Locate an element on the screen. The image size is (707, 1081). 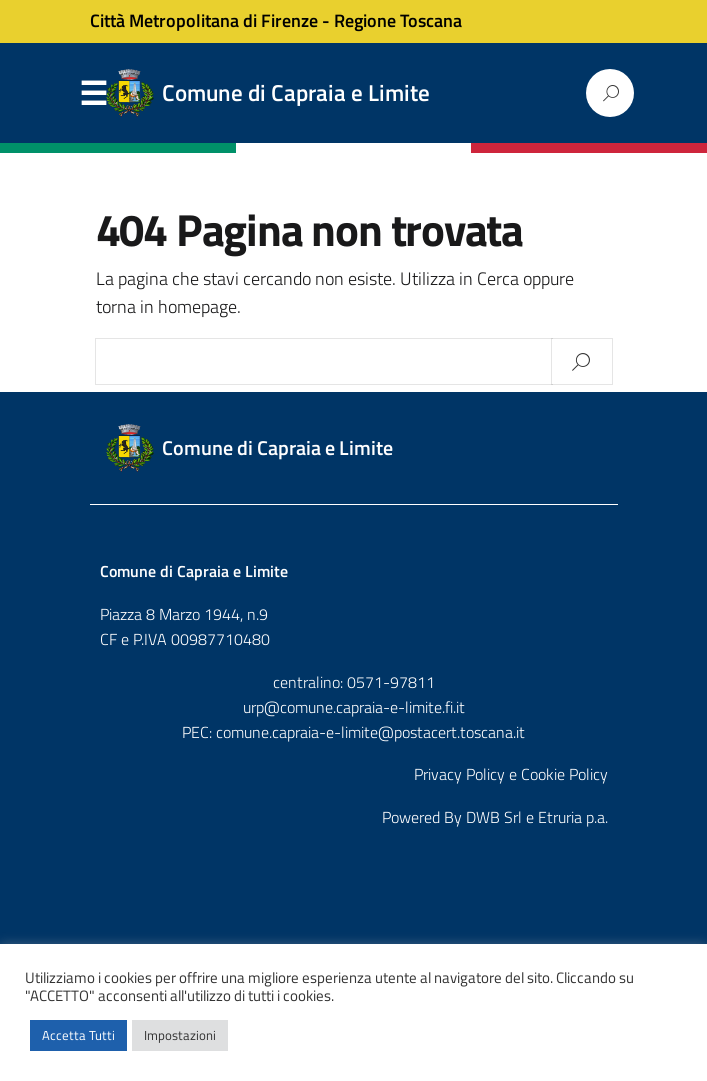
DWB Srl is located at coordinates (494, 817).